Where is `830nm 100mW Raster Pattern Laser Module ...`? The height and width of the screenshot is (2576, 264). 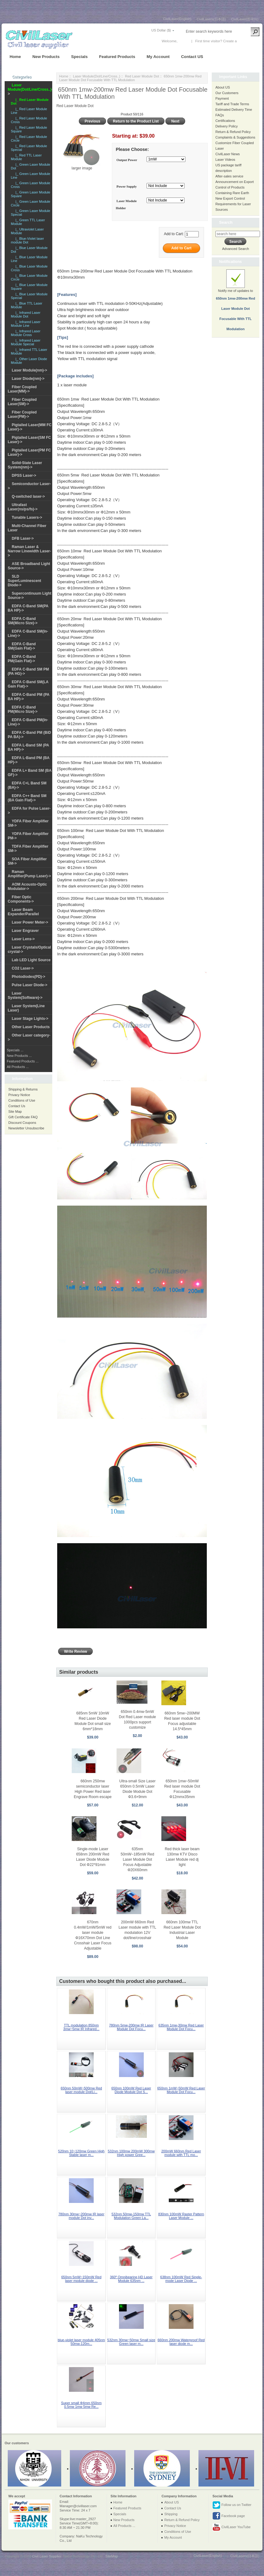 830nm 100mW Raster Pattern Laser Module ... is located at coordinates (181, 2216).